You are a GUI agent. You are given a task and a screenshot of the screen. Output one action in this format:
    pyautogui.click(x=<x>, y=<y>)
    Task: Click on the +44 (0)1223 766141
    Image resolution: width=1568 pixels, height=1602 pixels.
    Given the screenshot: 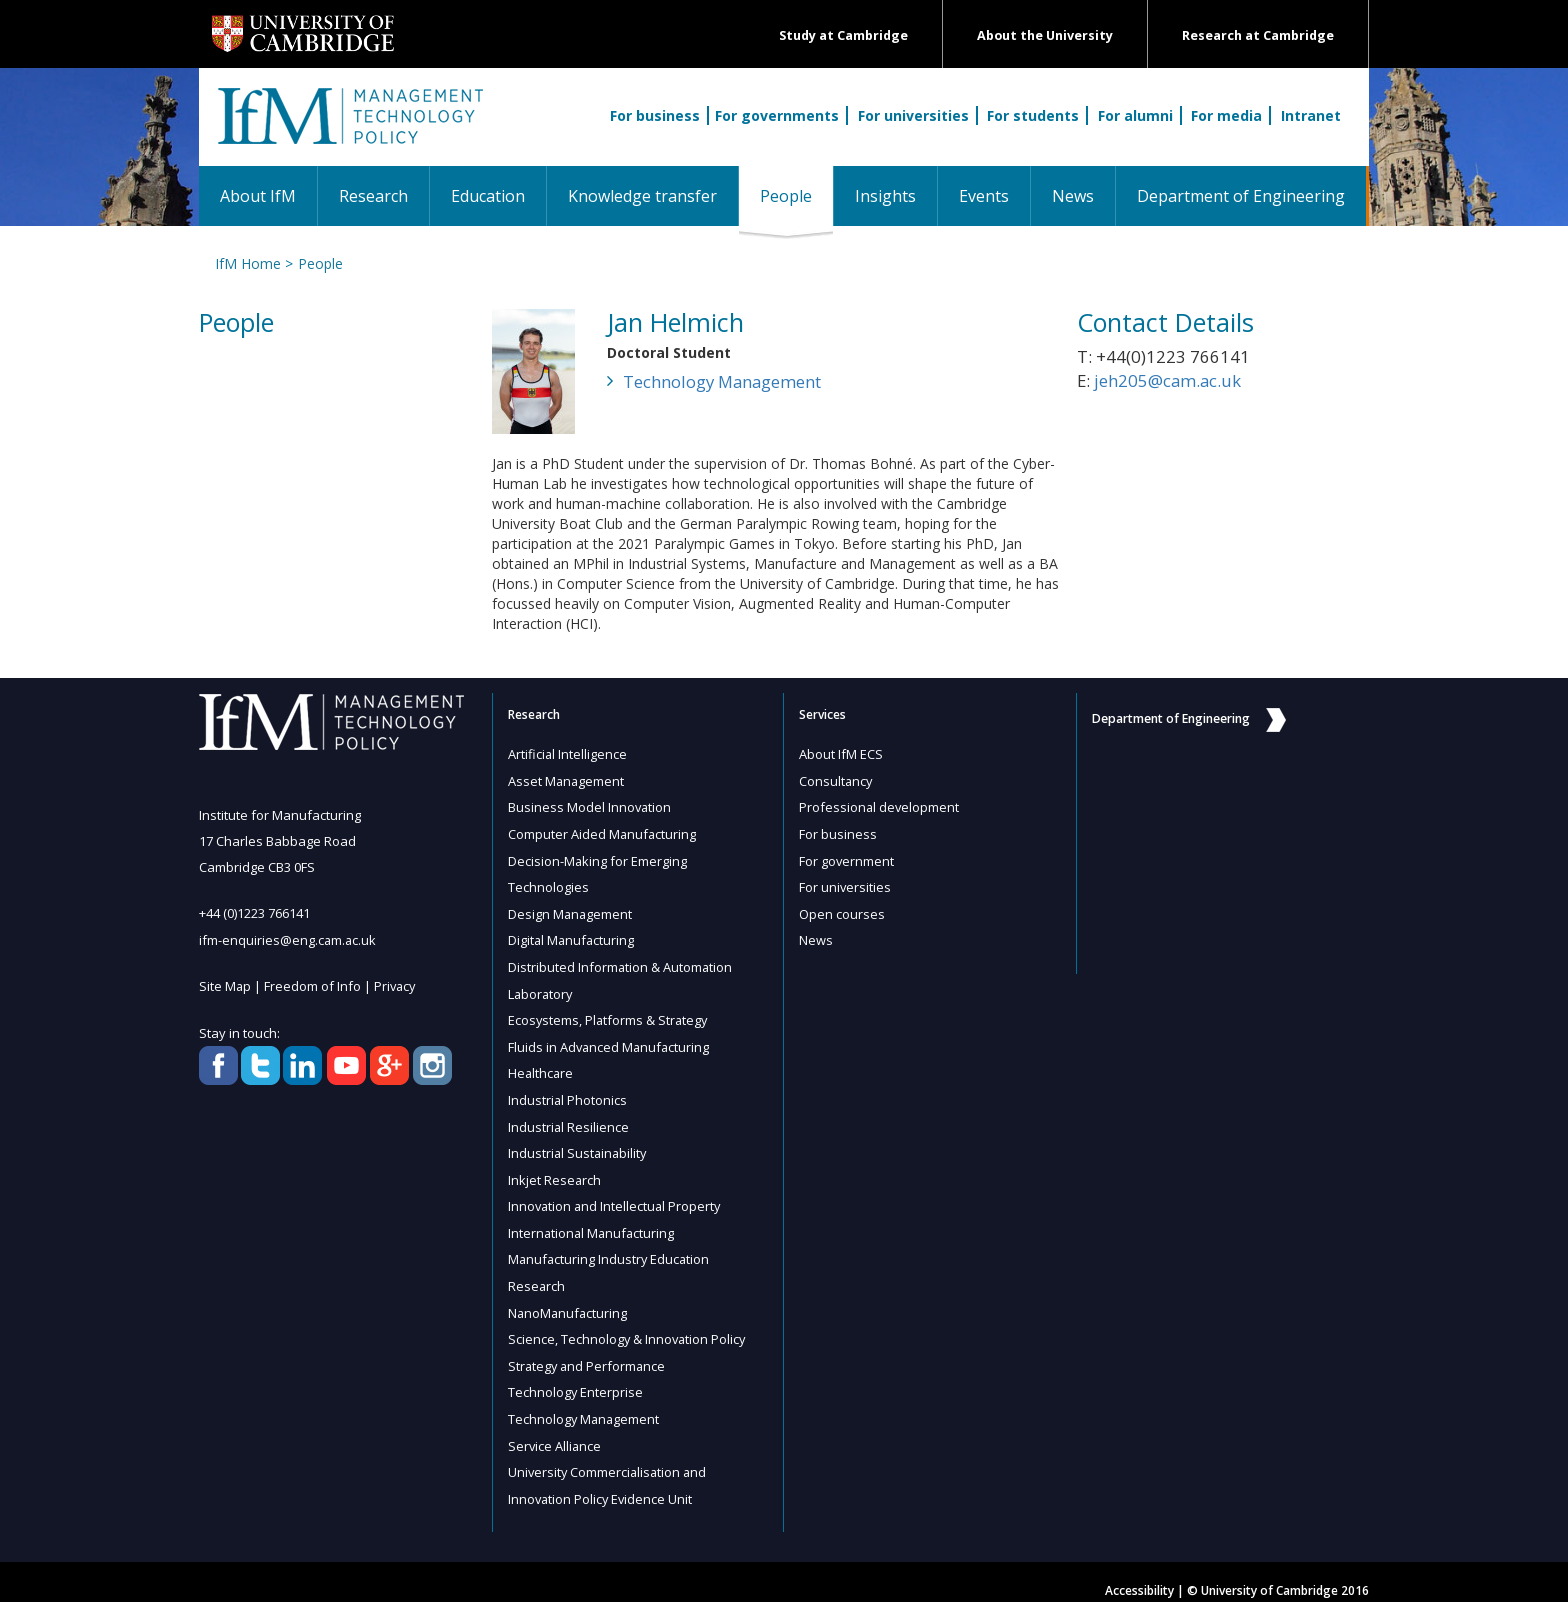 What is the action you would take?
    pyautogui.click(x=254, y=913)
    